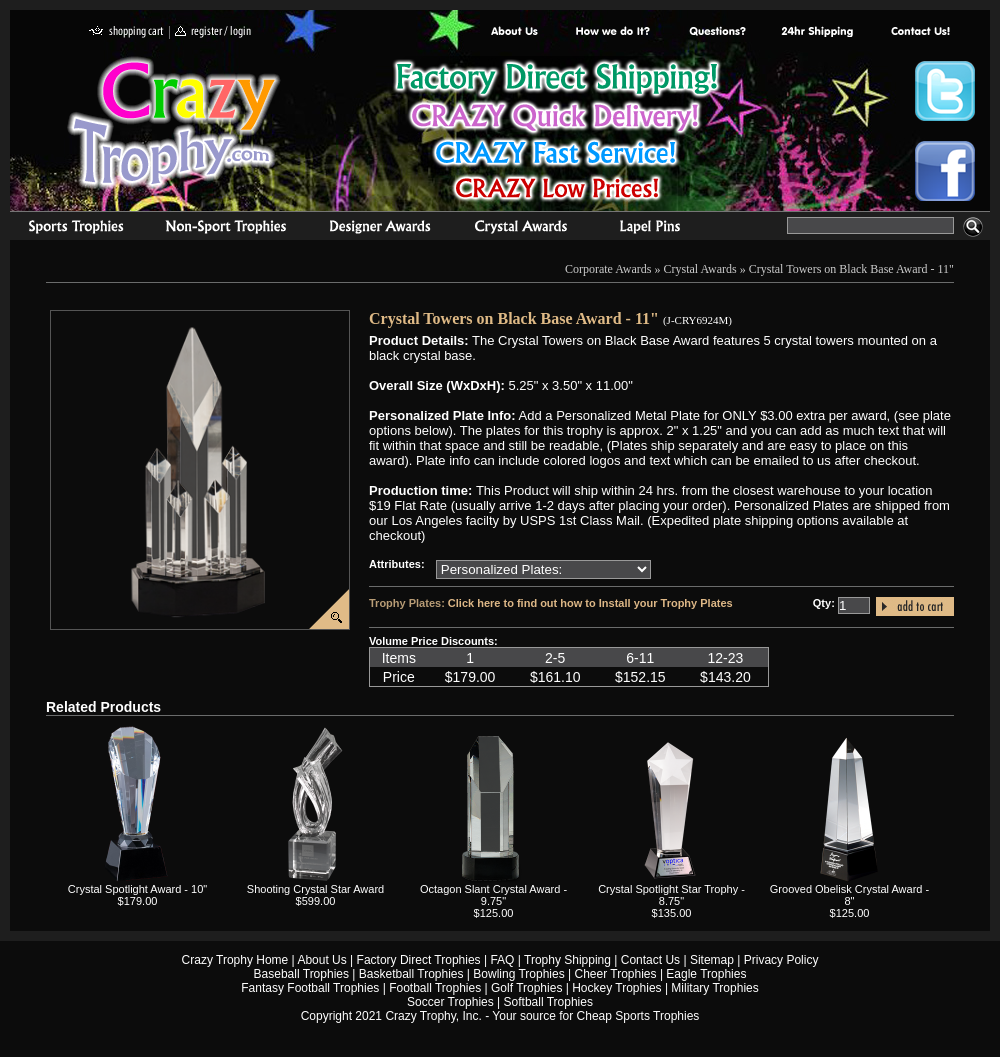 This screenshot has height=1057, width=1000. I want to click on Golf Trophies, so click(526, 988).